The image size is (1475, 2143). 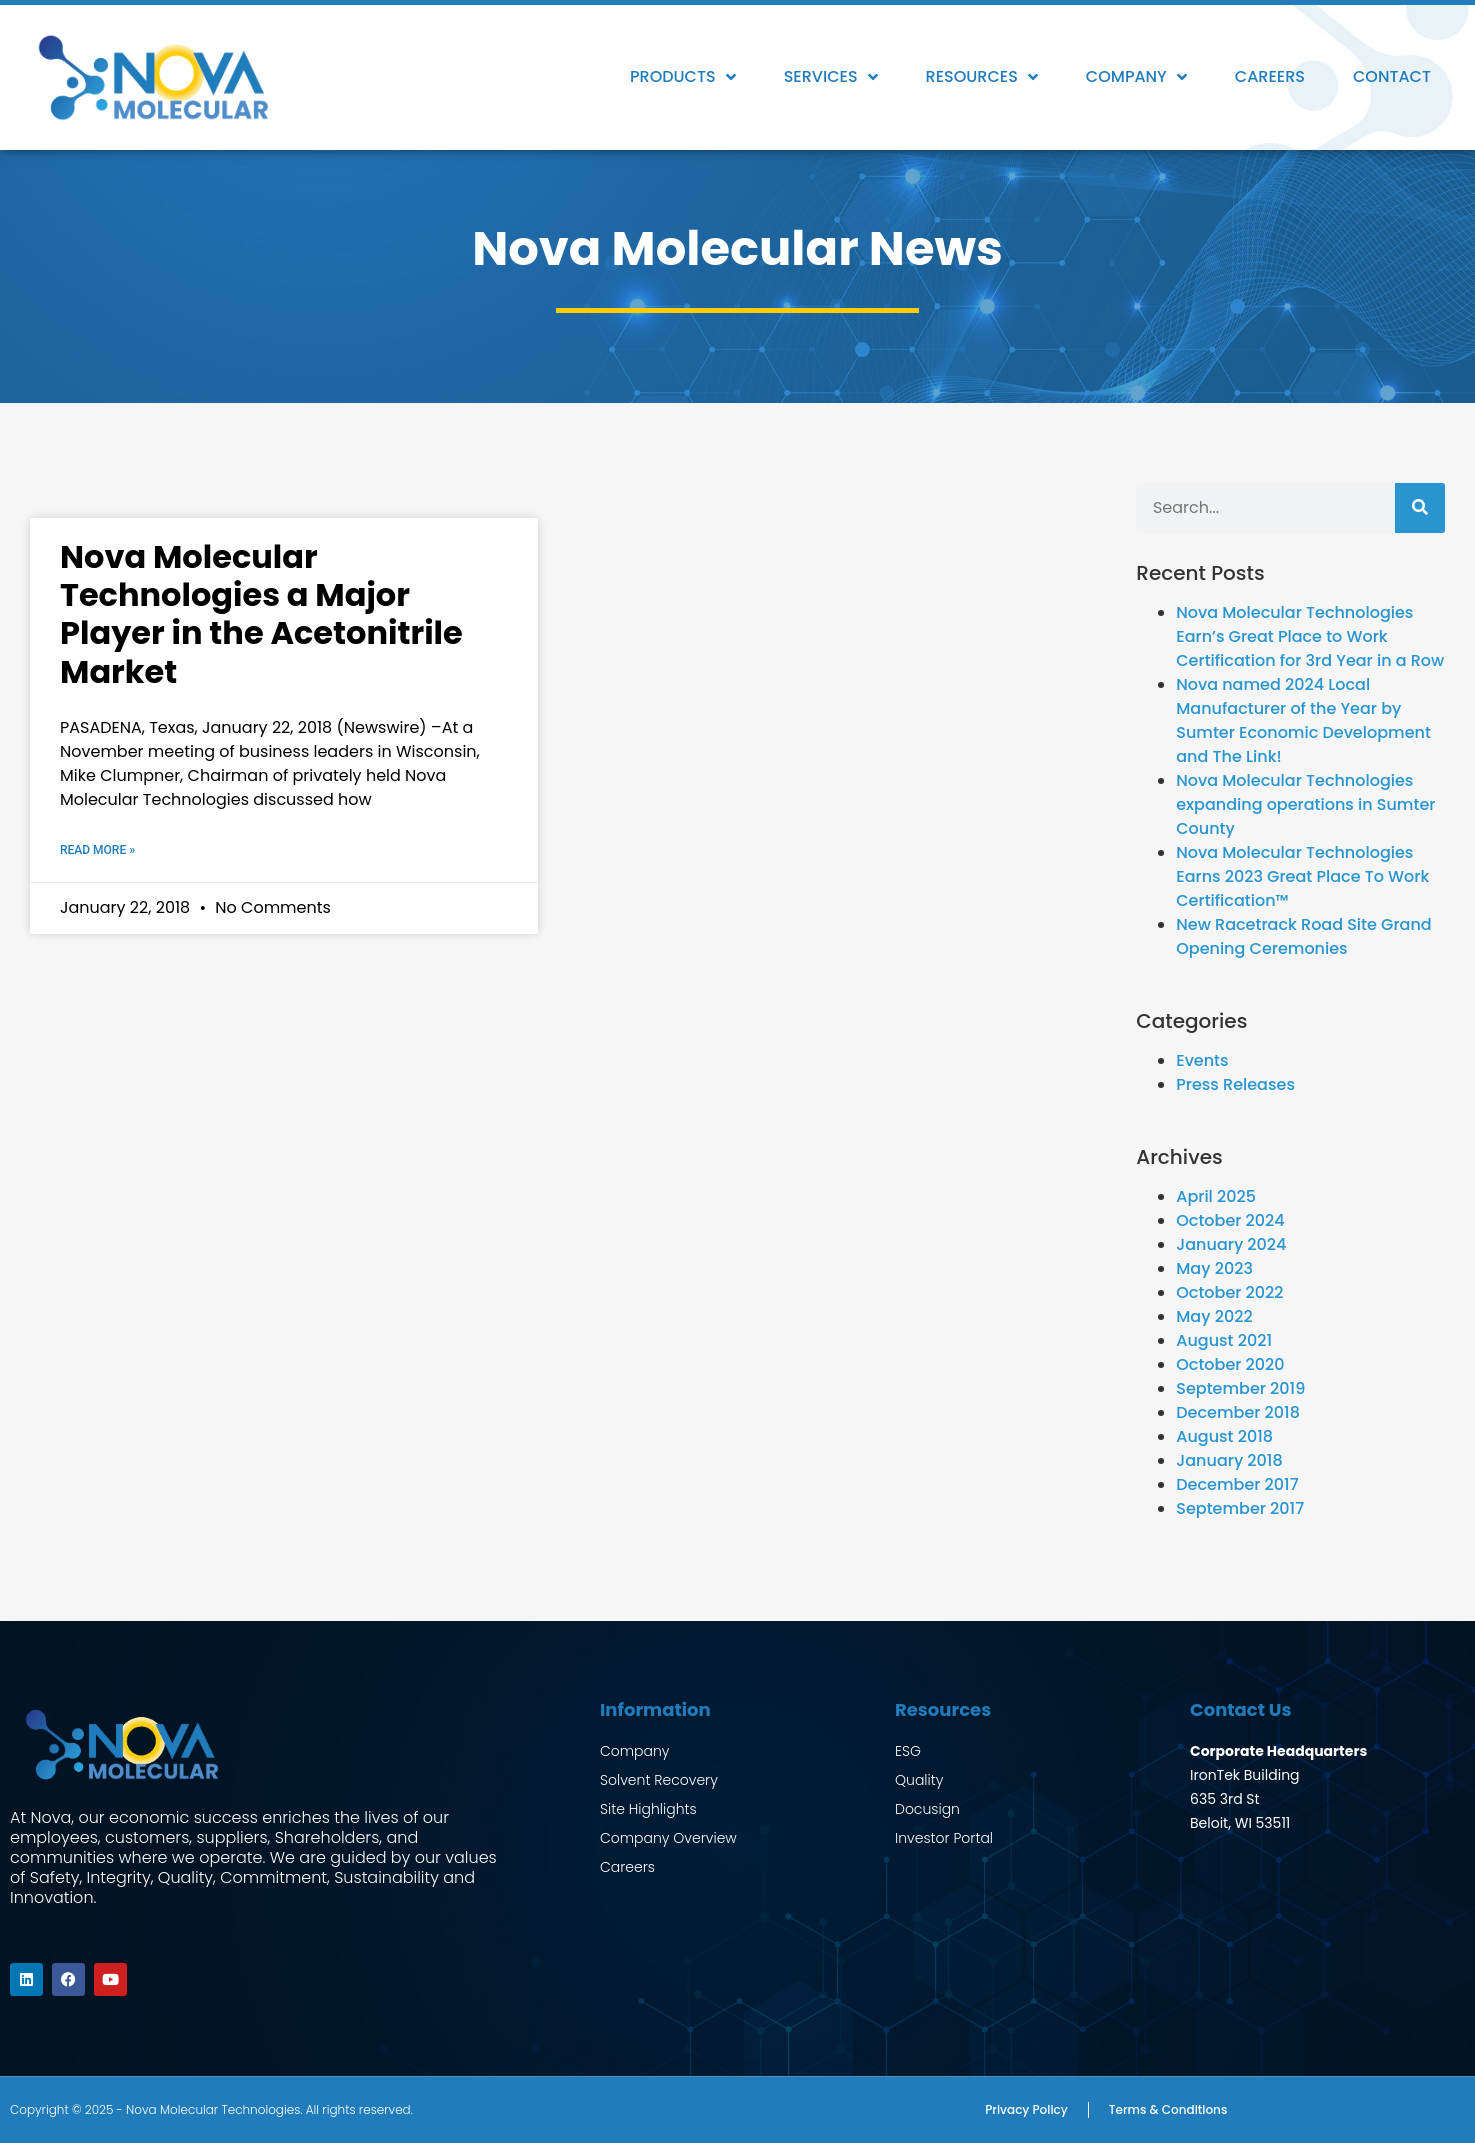 What do you see at coordinates (1240, 1508) in the screenshot?
I see `September 2017` at bounding box center [1240, 1508].